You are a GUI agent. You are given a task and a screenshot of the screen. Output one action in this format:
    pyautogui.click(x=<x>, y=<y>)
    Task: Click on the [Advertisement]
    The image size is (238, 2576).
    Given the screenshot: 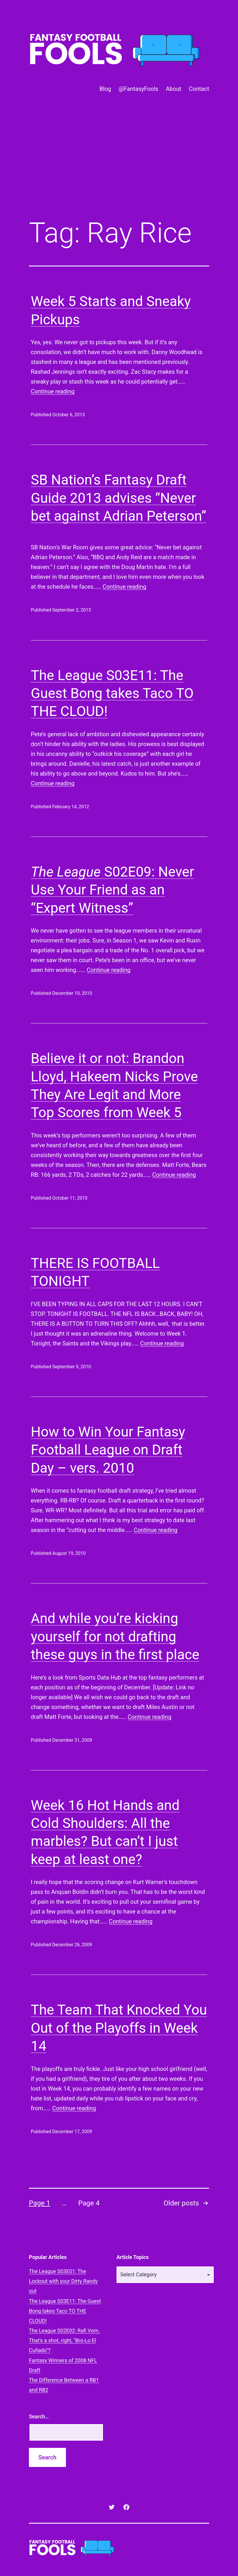 What is the action you would take?
    pyautogui.click(x=119, y=165)
    